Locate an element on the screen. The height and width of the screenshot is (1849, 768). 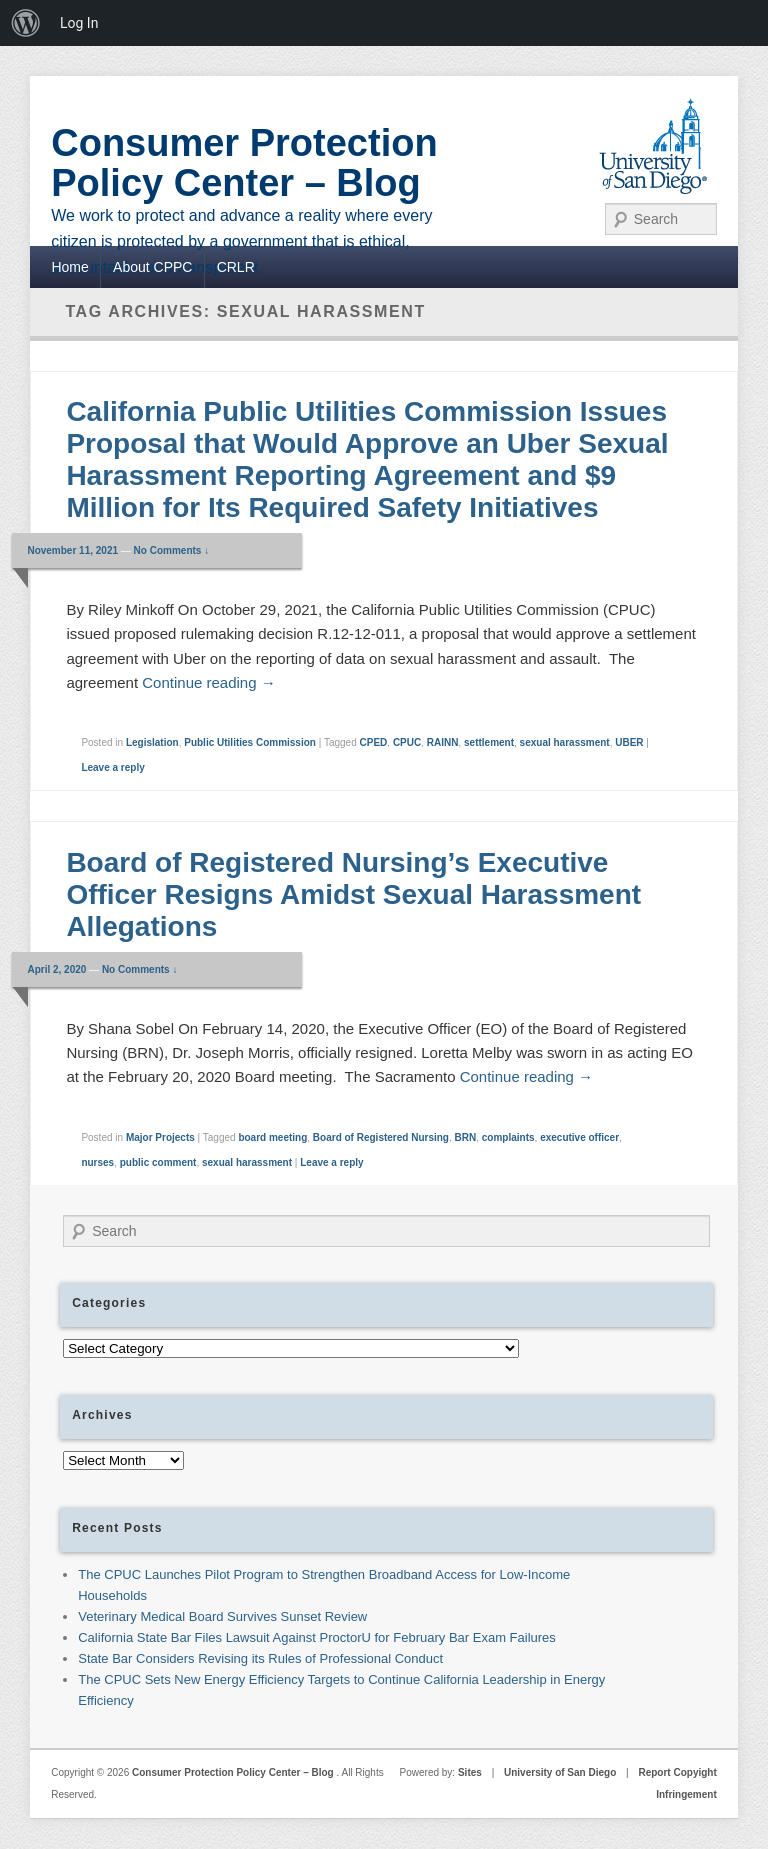
nurses is located at coordinates (97, 1162).